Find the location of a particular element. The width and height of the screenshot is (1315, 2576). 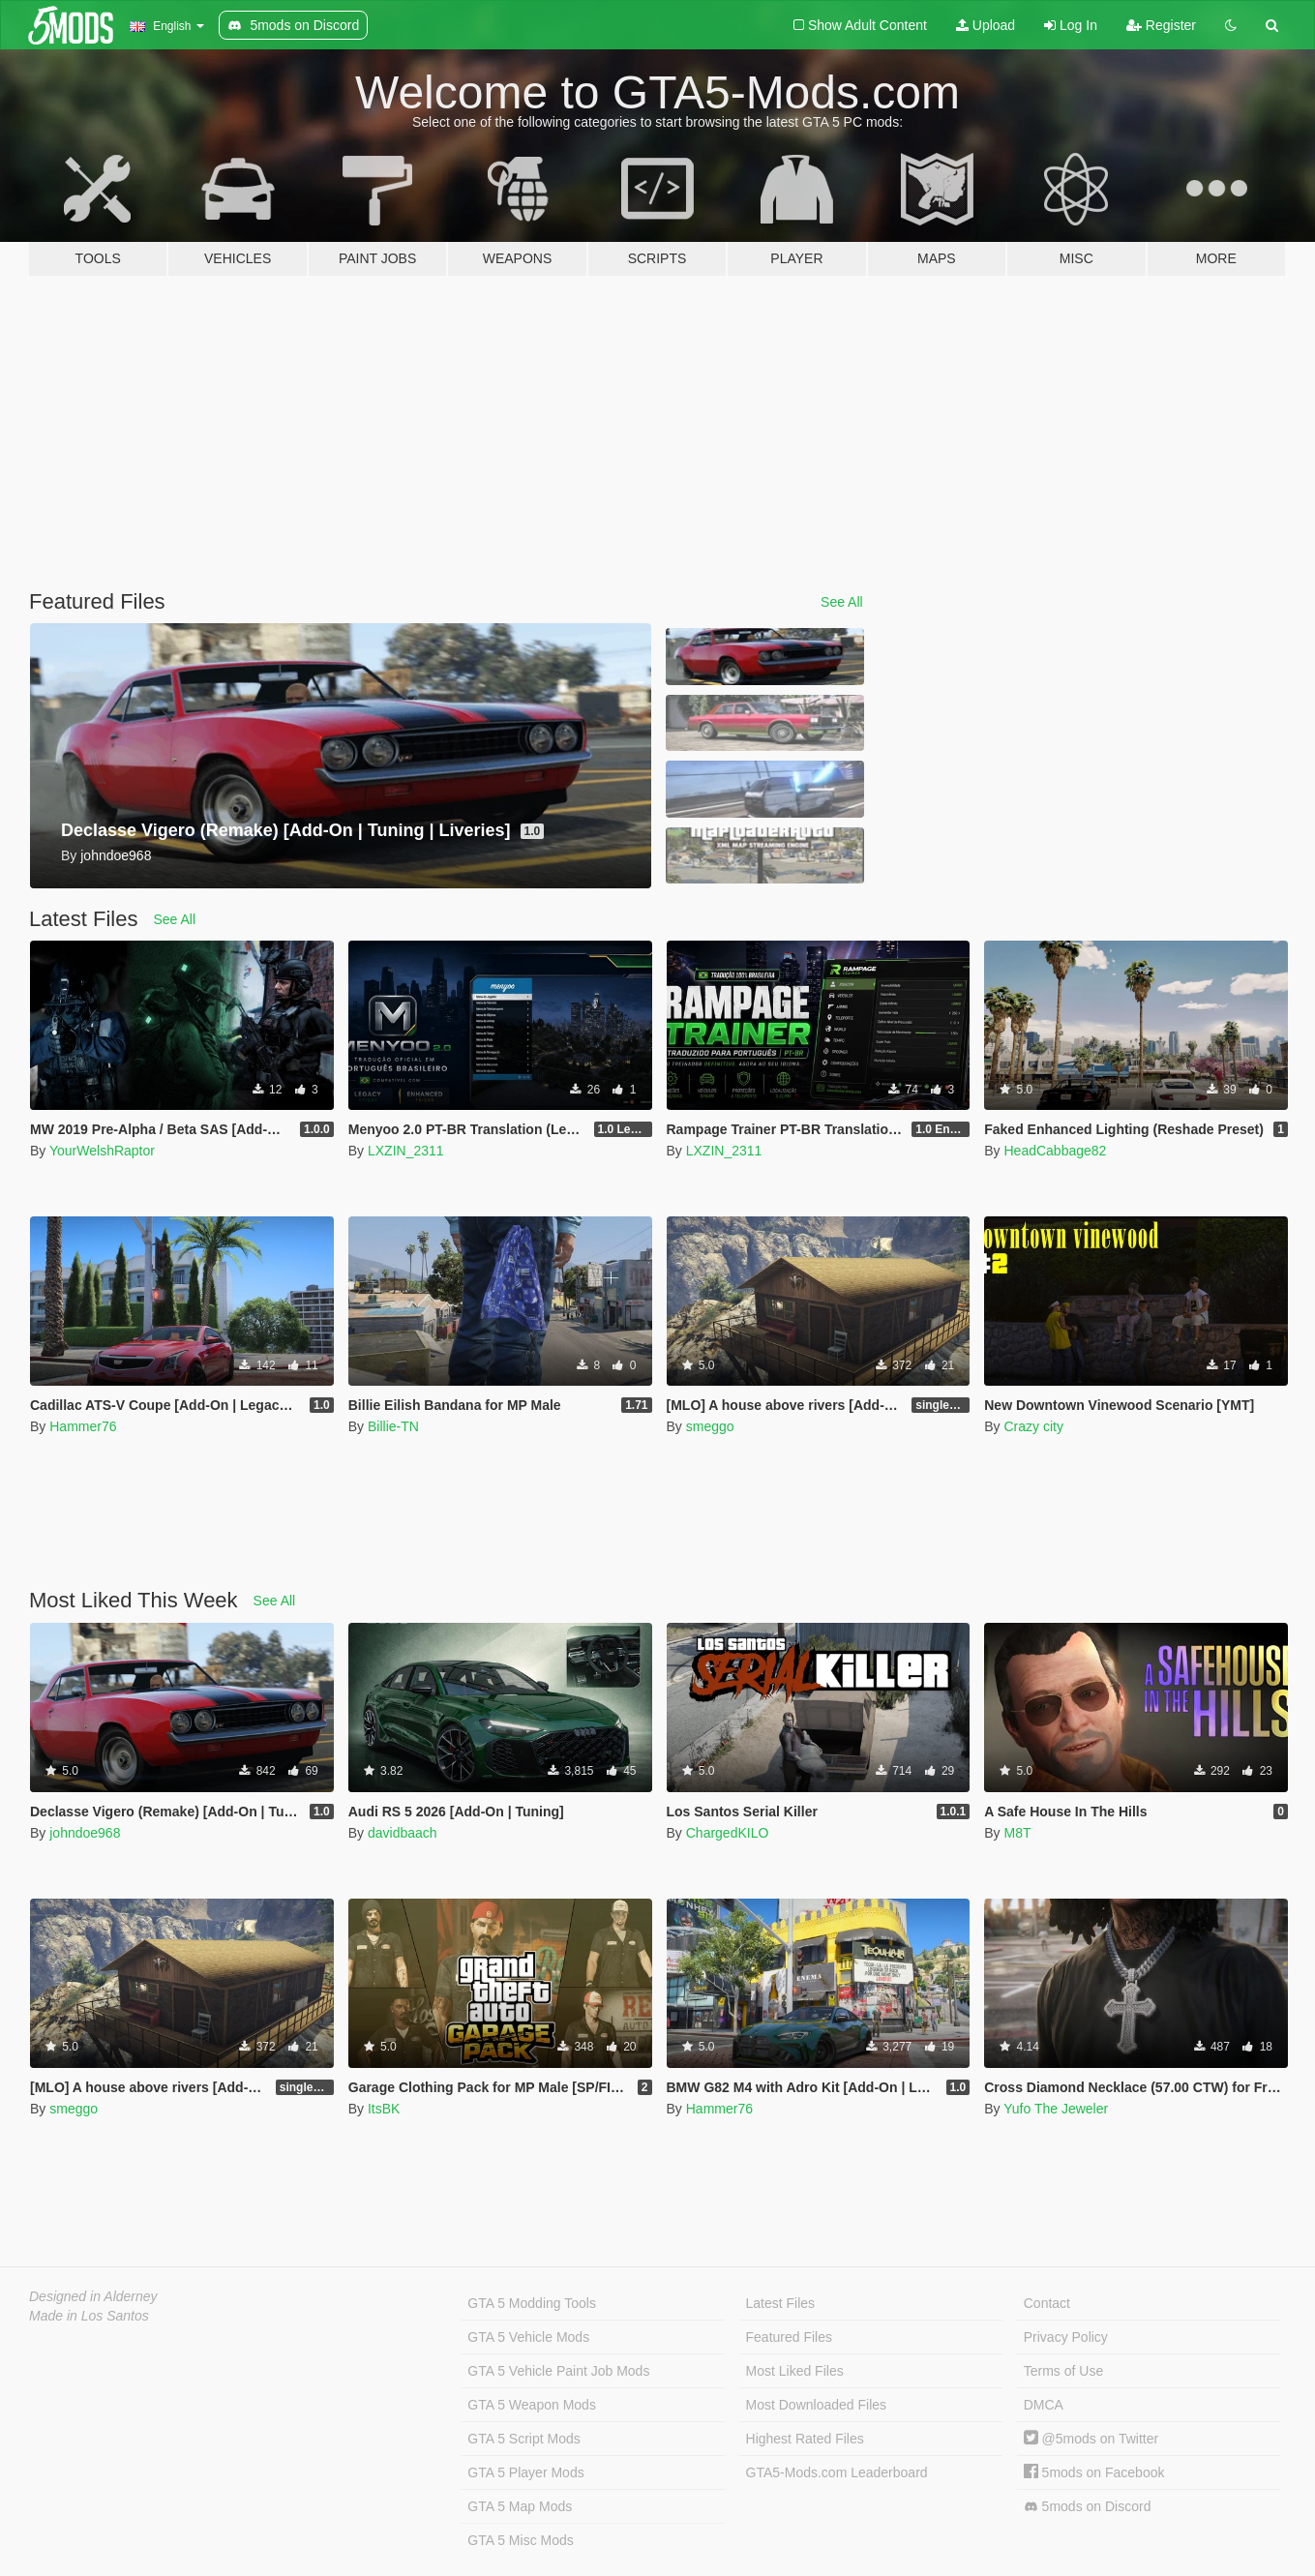

Register is located at coordinates (1161, 25).